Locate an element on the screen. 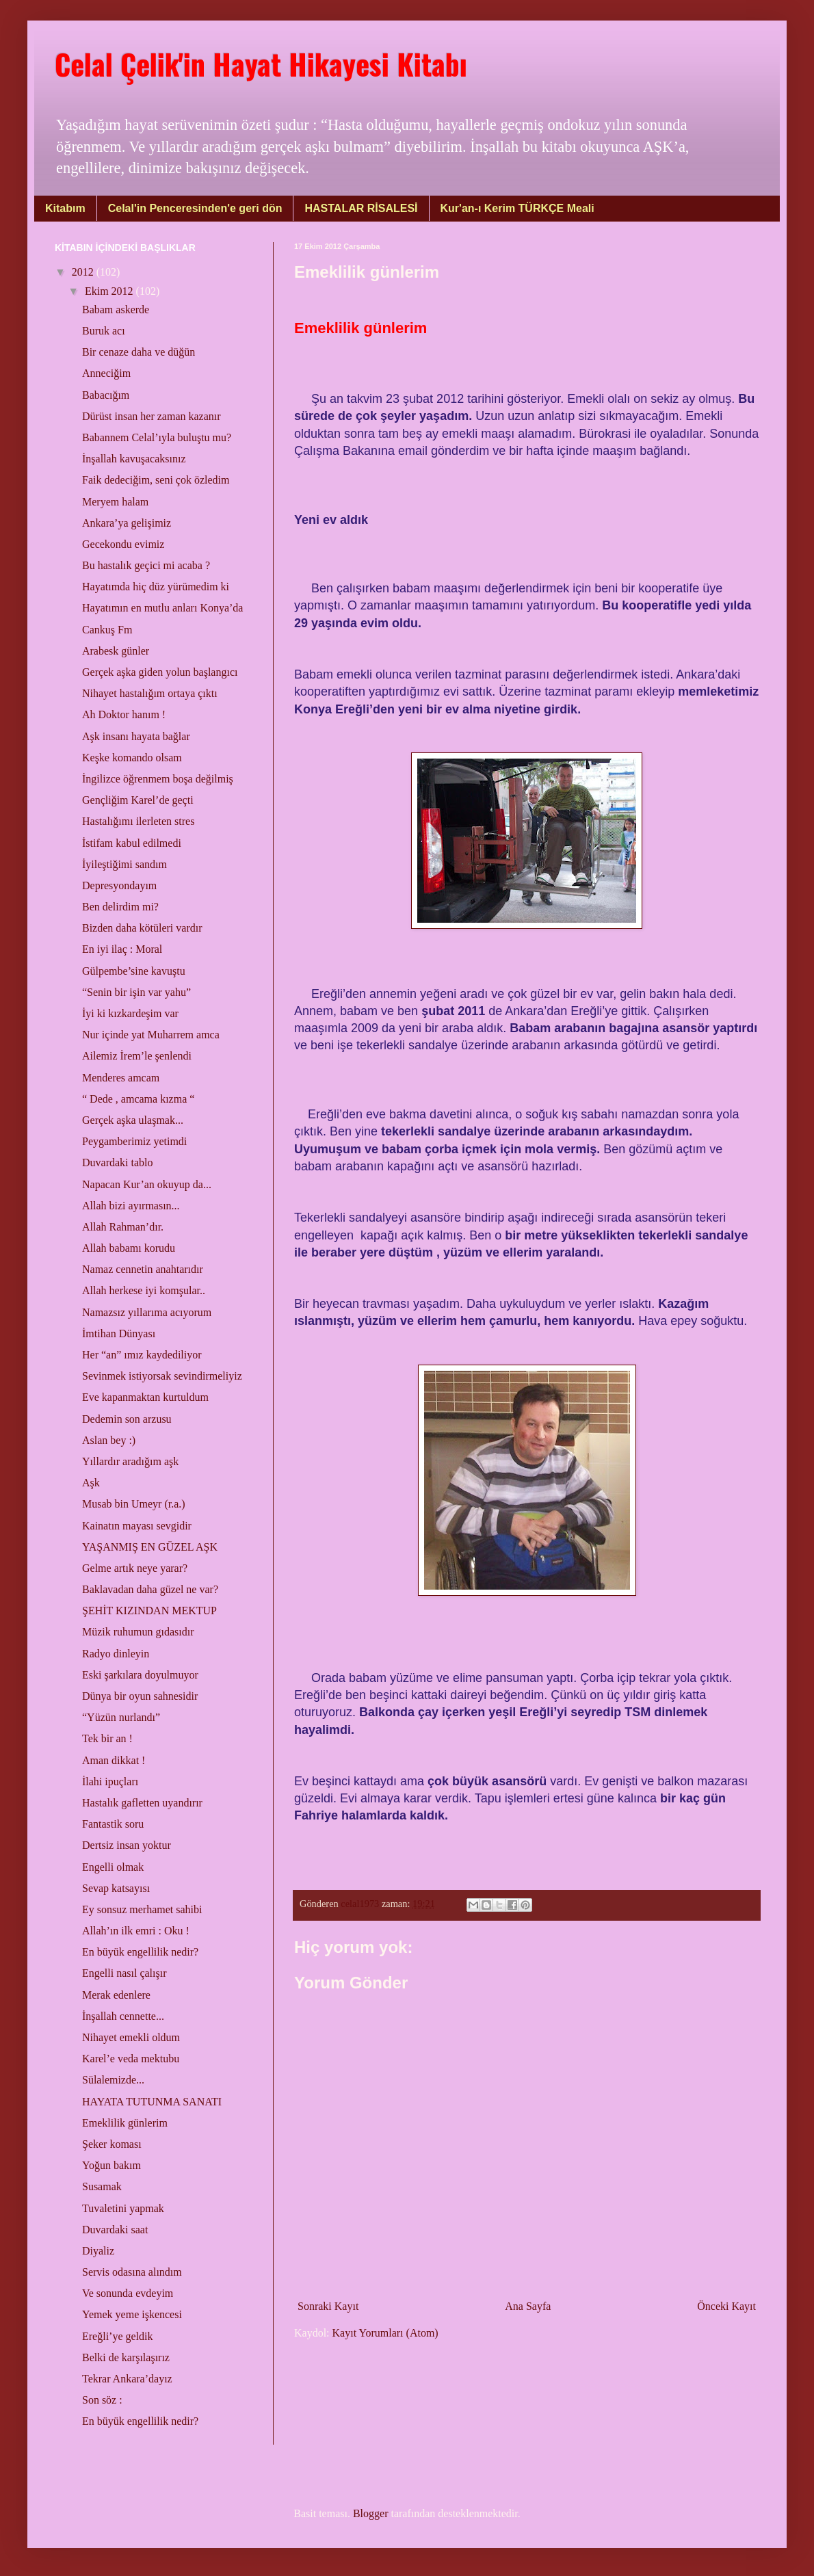 The image size is (814, 2576). İngilizce öğrenmem boşa değilmiş is located at coordinates (157, 779).